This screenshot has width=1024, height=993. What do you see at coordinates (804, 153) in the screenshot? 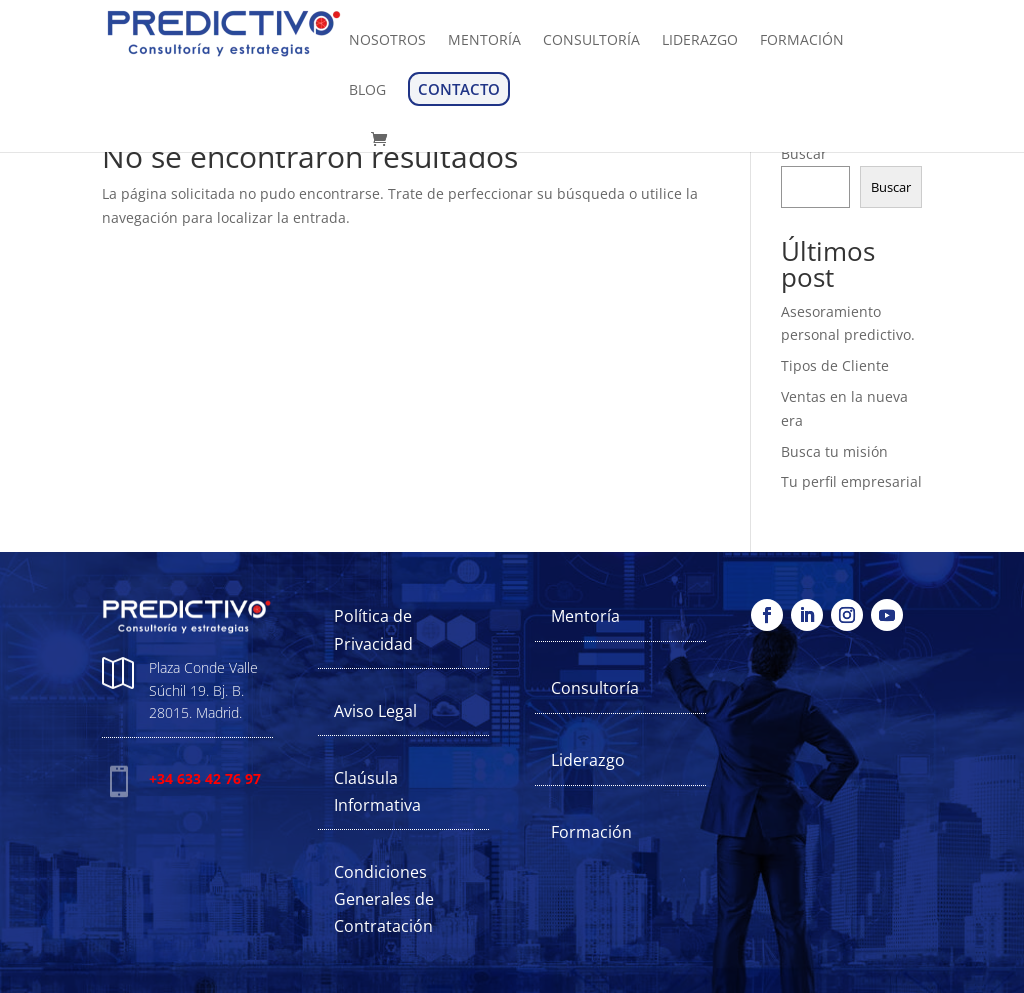
I see `Buscar` at bounding box center [804, 153].